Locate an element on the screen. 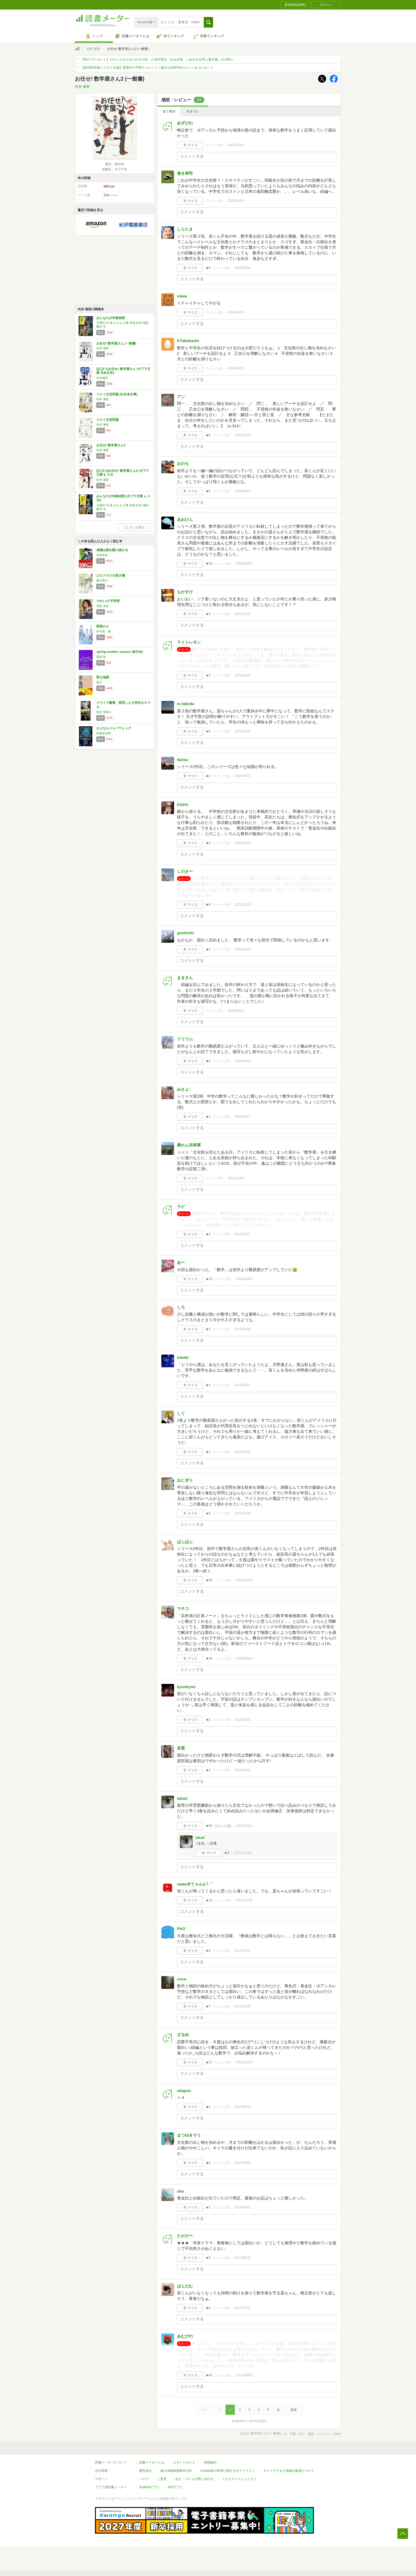 The height and width of the screenshot is (2576, 416). ★55 is located at coordinates (209, 1580).